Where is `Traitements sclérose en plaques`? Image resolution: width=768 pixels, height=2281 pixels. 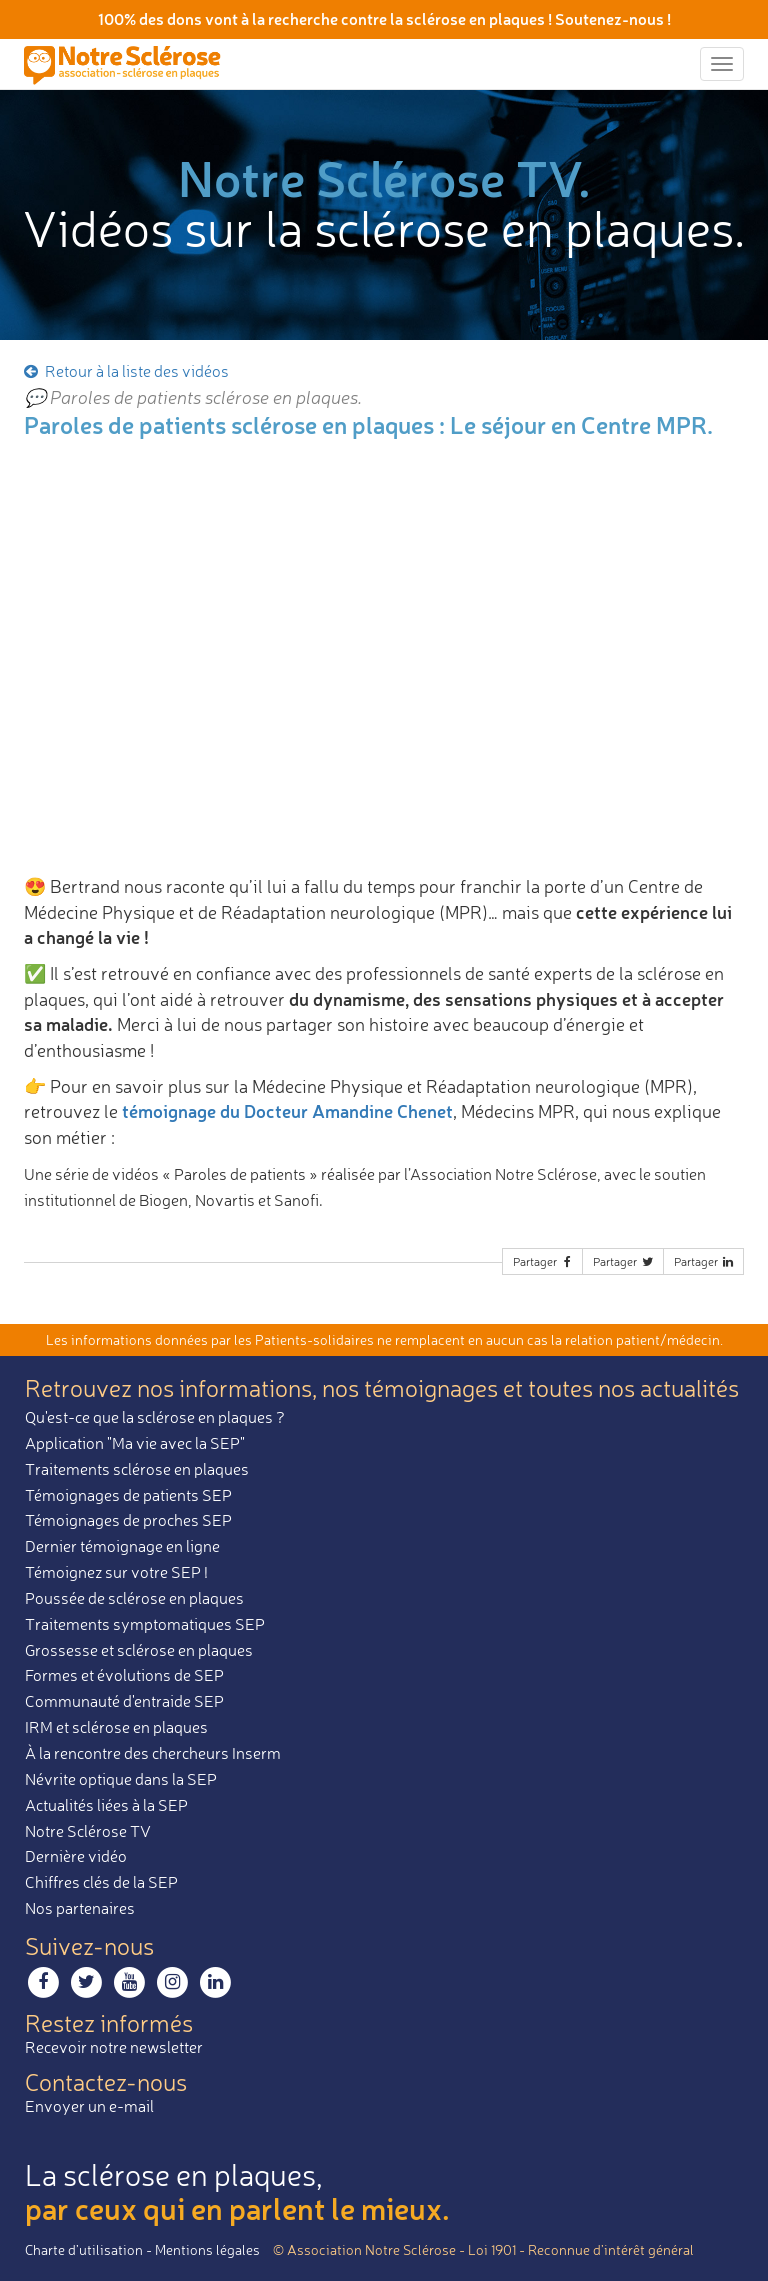 Traitements sclérose en plaques is located at coordinates (137, 1469).